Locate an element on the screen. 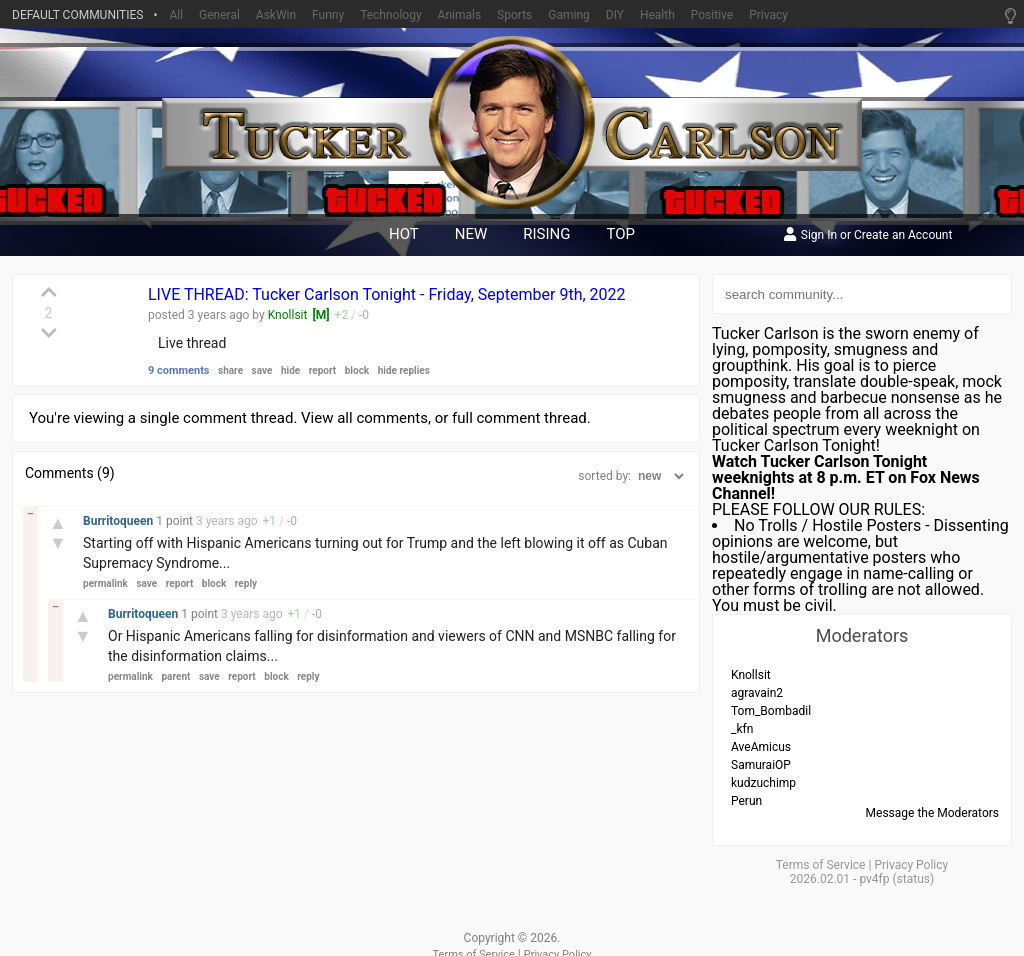  Privacy Policy is located at coordinates (911, 865).